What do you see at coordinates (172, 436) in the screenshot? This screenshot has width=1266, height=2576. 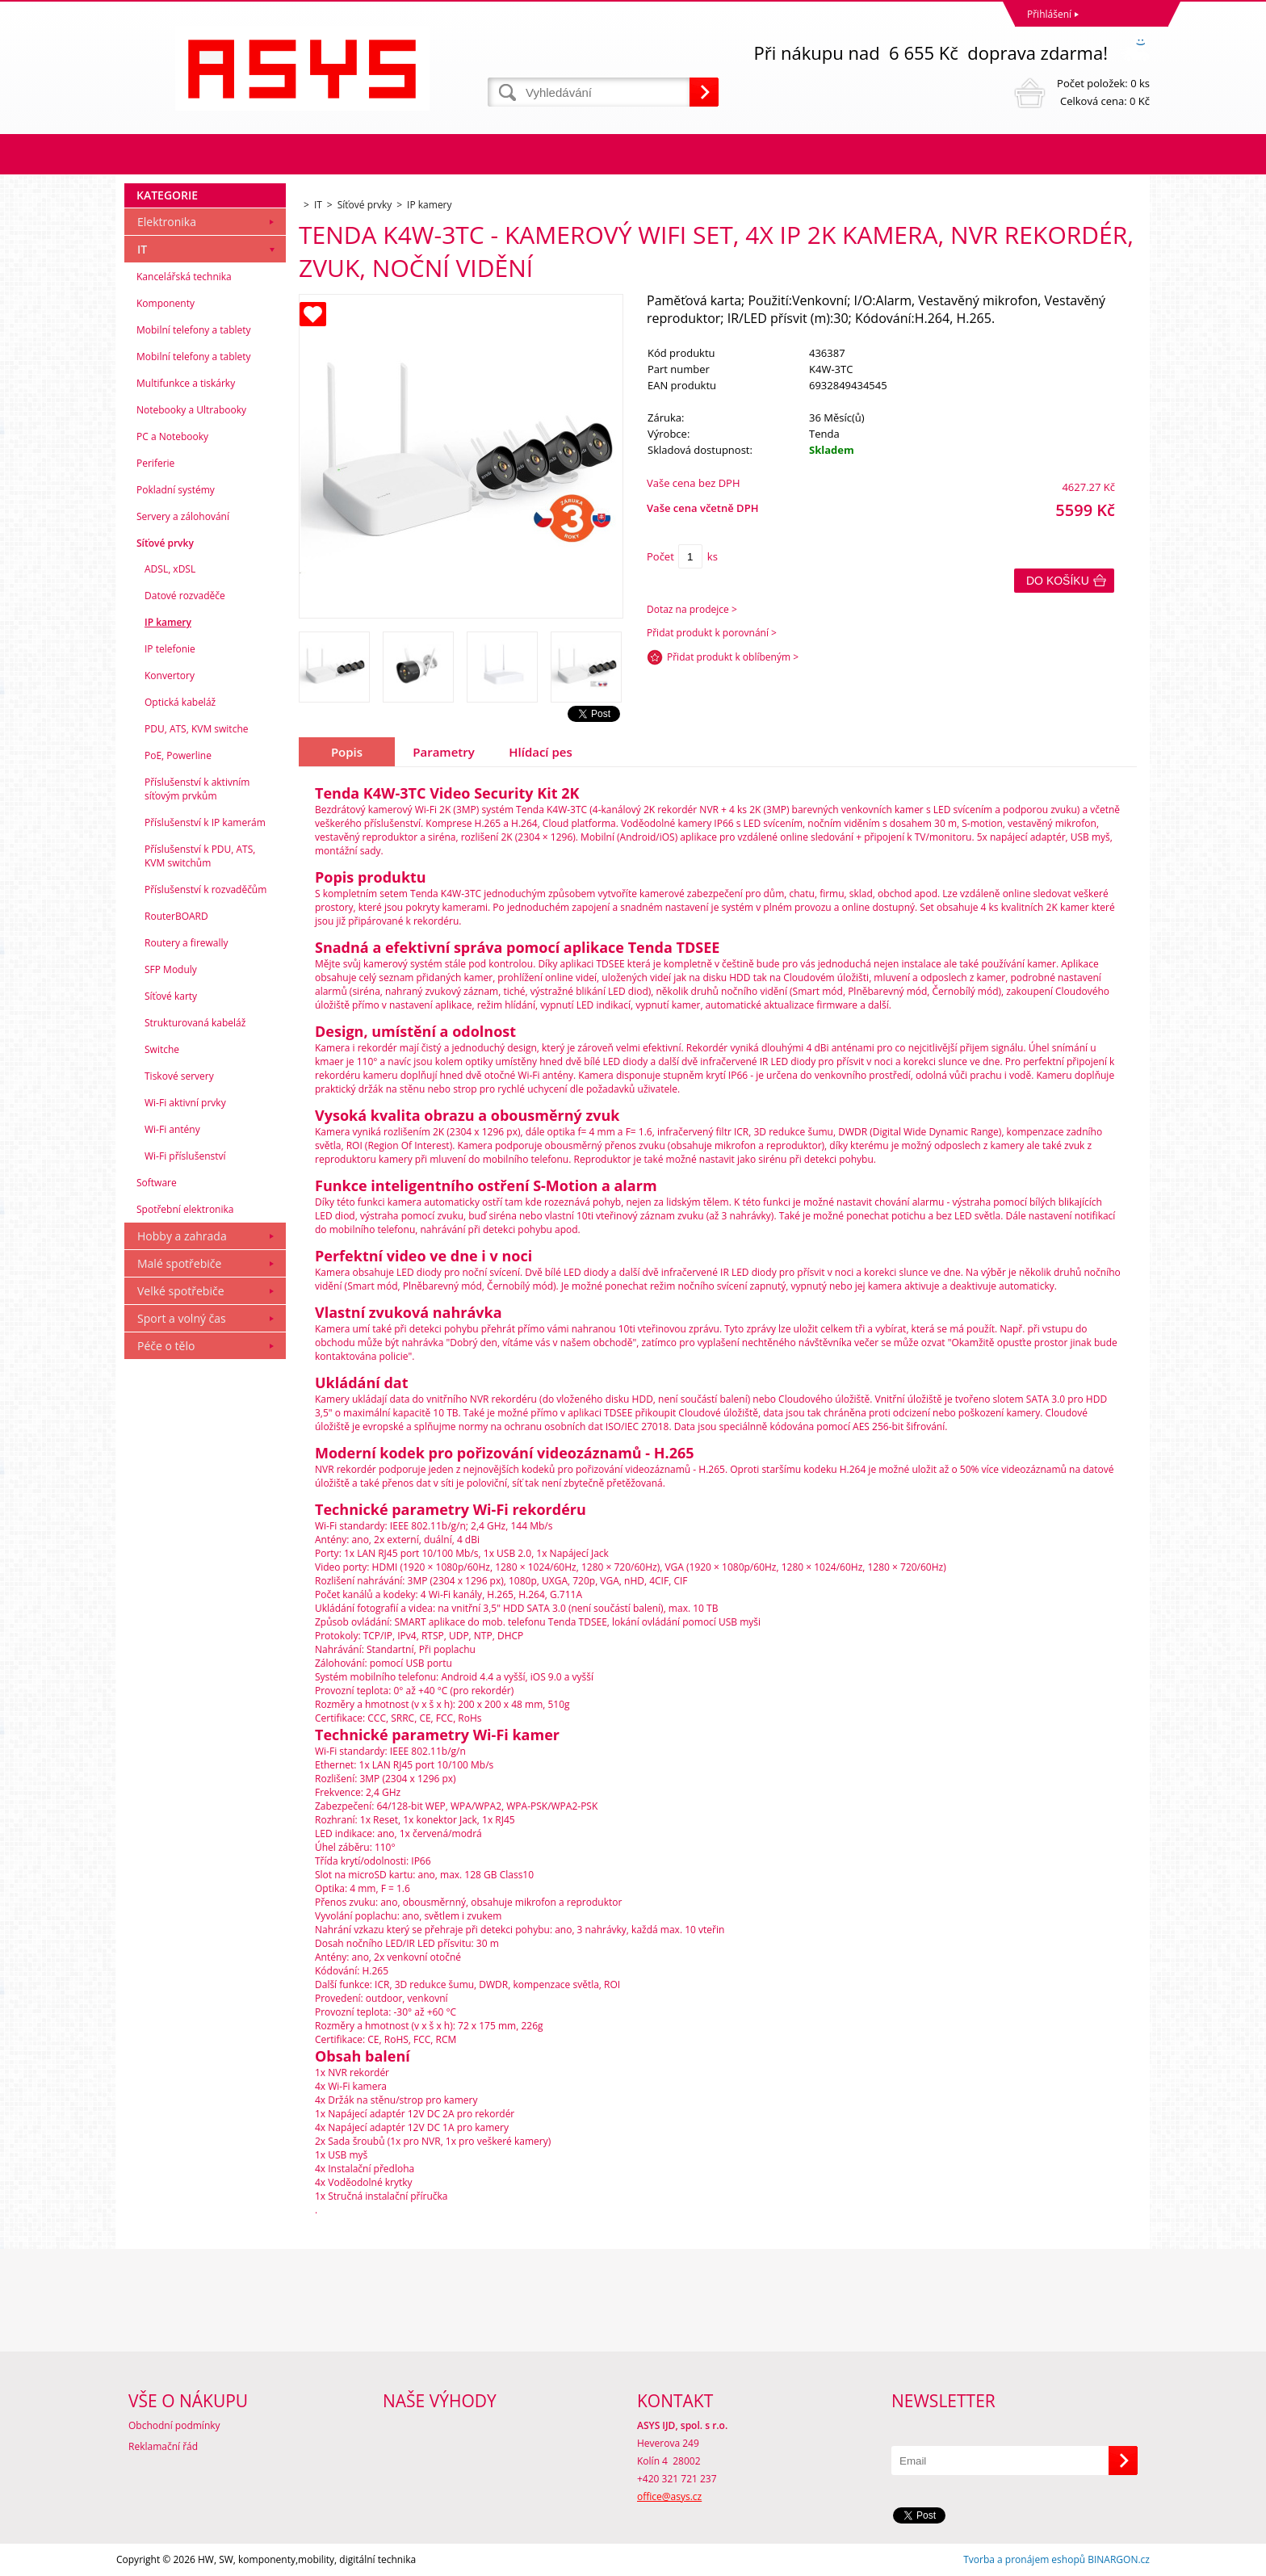 I see `PC a Notebooky` at bounding box center [172, 436].